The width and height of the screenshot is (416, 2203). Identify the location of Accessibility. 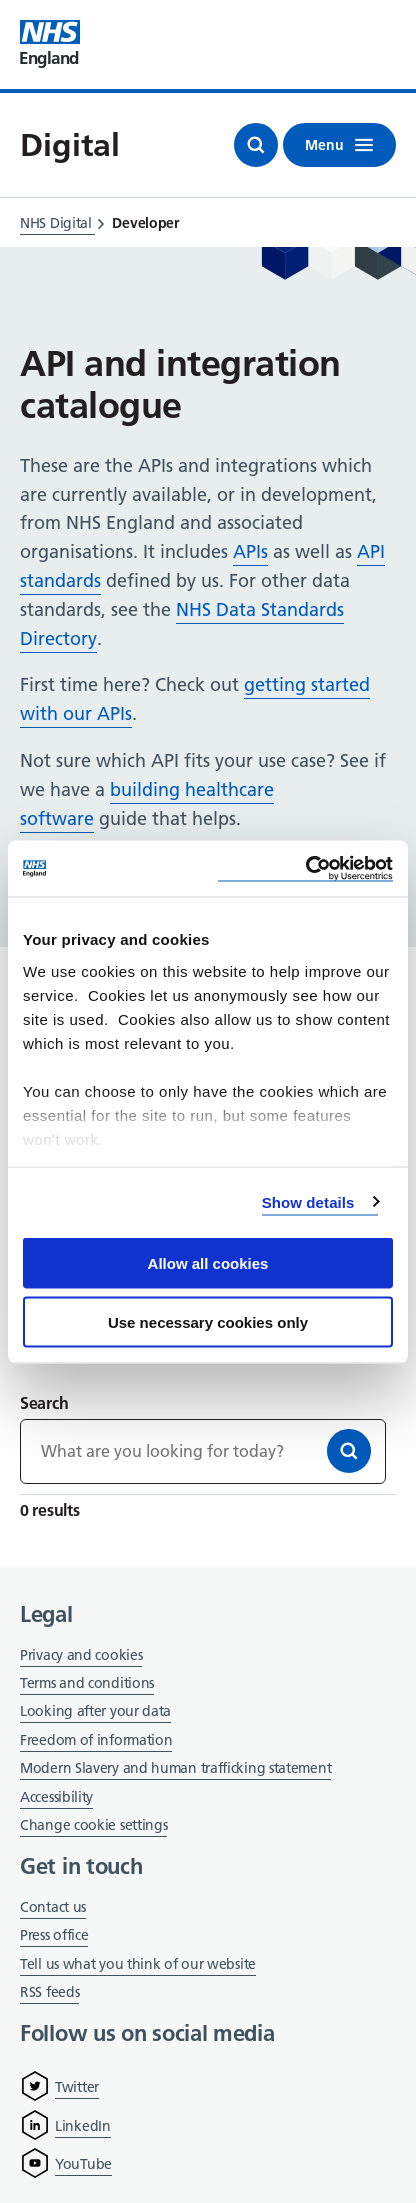
(56, 1797).